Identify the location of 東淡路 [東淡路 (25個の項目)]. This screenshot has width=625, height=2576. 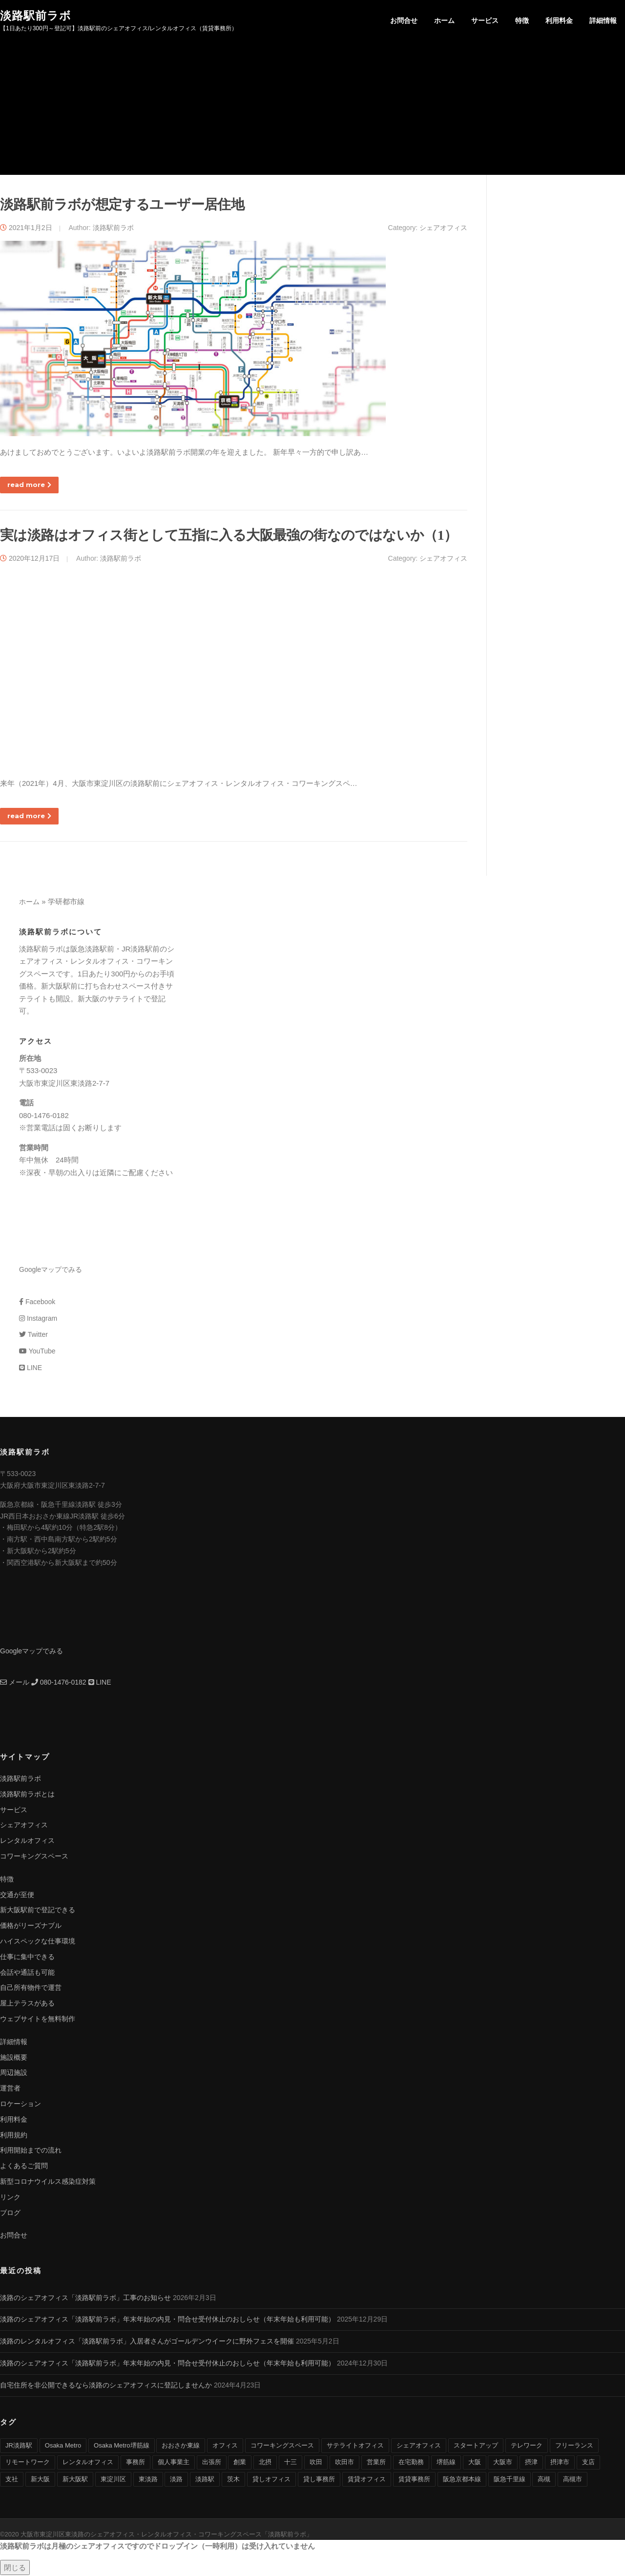
(148, 2480).